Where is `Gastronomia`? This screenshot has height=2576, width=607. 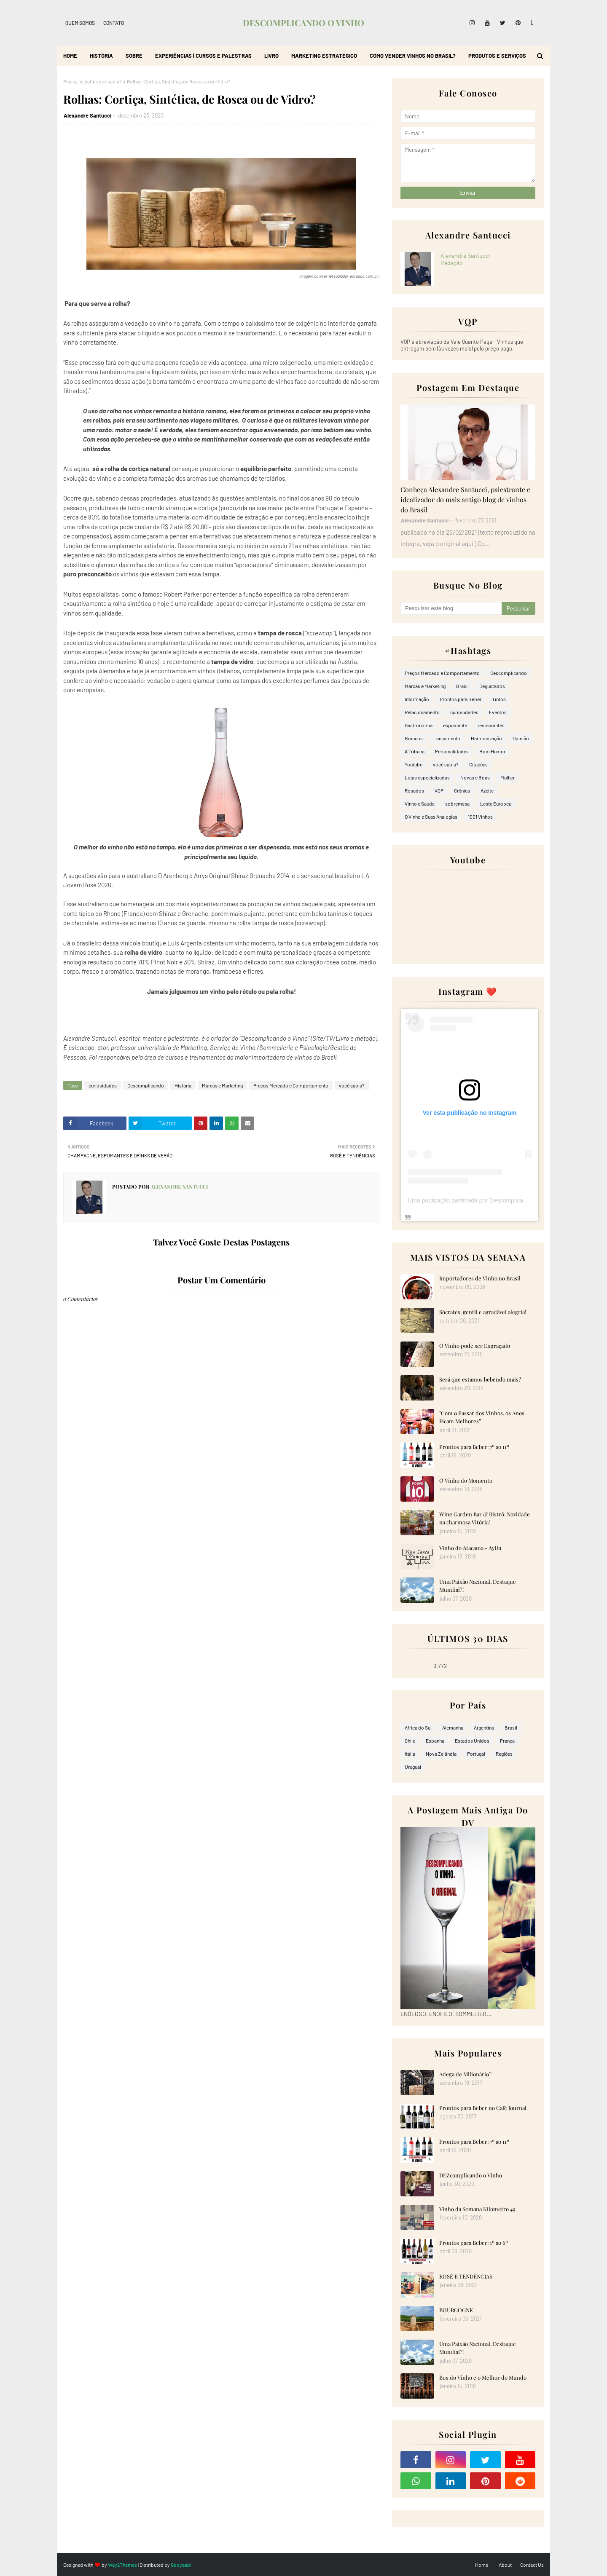 Gastronomia is located at coordinates (418, 725).